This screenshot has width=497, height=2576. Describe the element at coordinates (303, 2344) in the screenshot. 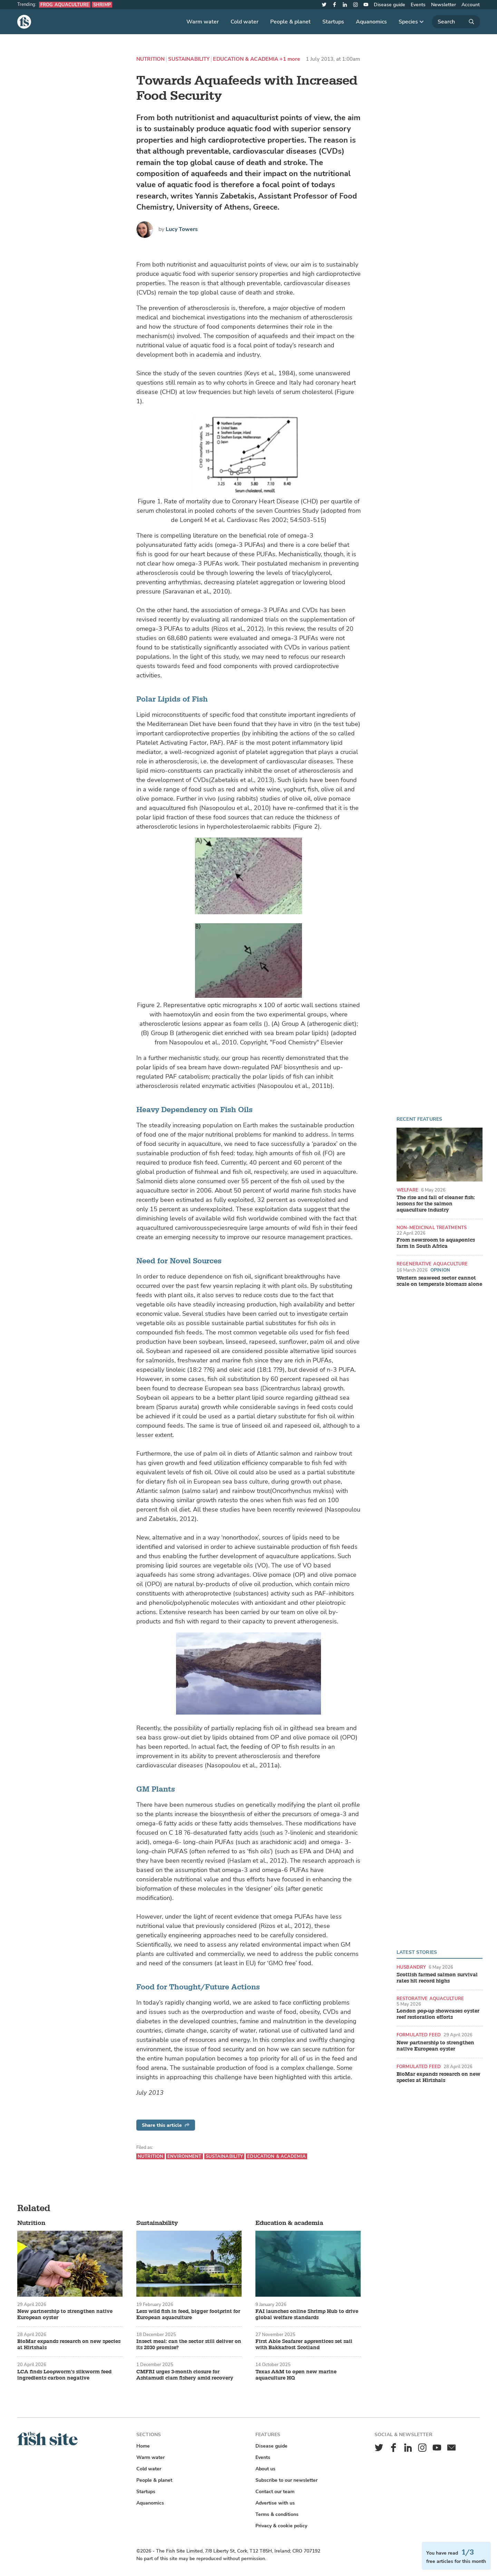

I see `First Able Seafarer apprentices set sail with Bakkafrost Scotland` at that location.